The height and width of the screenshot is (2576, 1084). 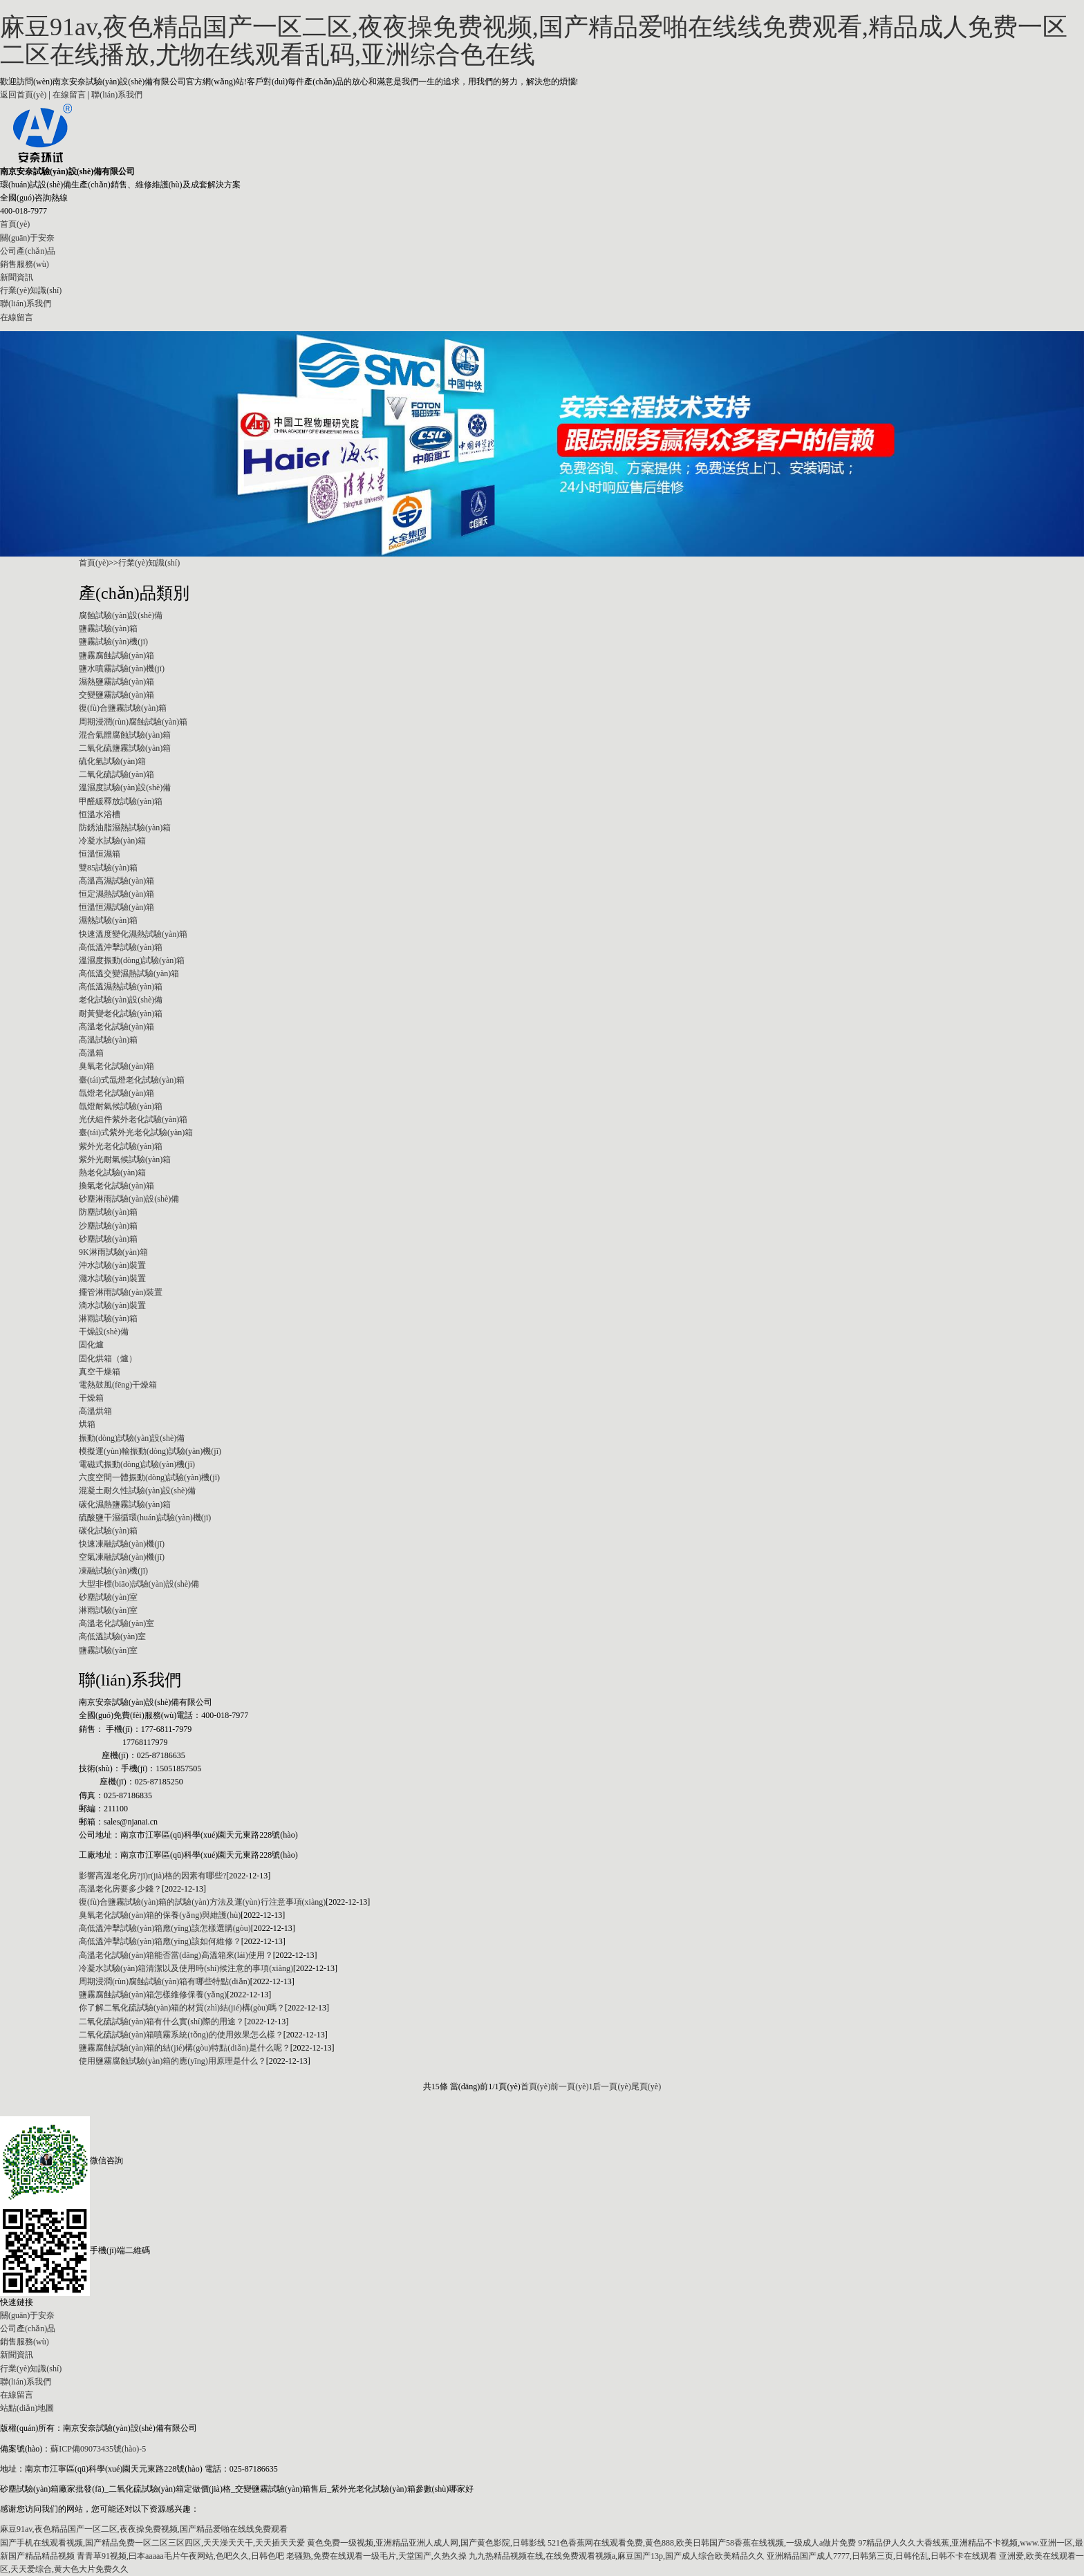 I want to click on 高溫老化試驗(yàn)室, so click(x=116, y=1623).